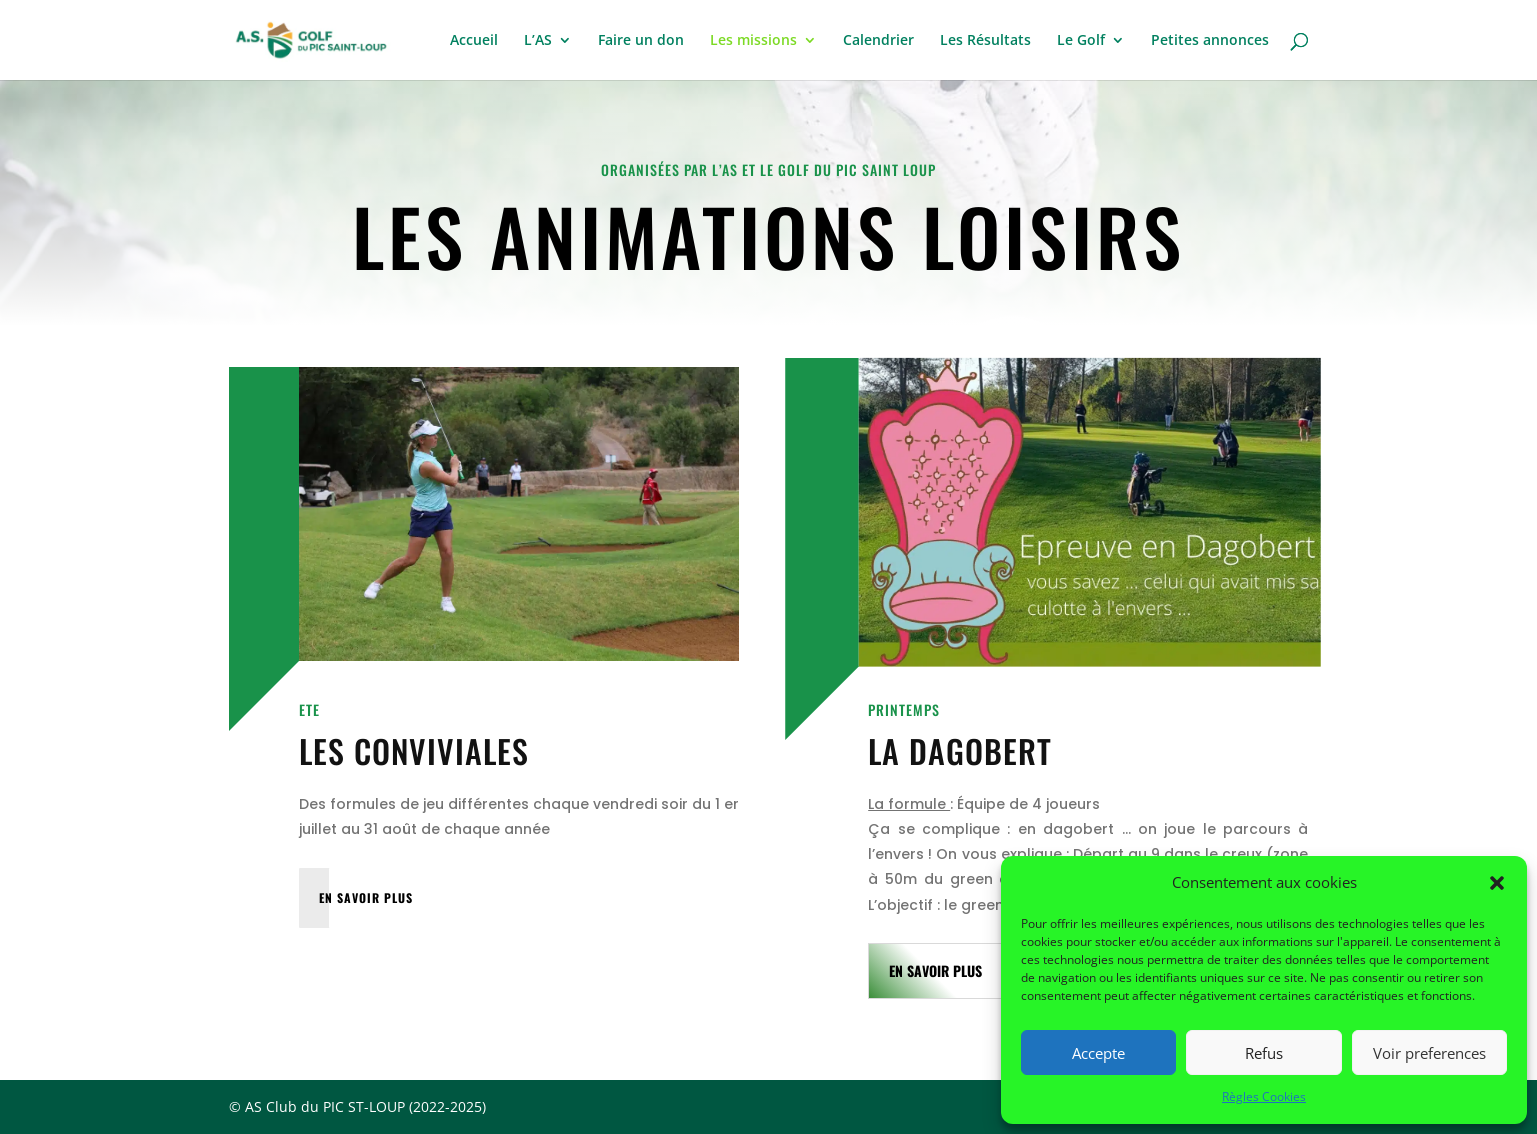 Image resolution: width=1537 pixels, height=1134 pixels. What do you see at coordinates (1429, 1053) in the screenshot?
I see `Voir preferences` at bounding box center [1429, 1053].